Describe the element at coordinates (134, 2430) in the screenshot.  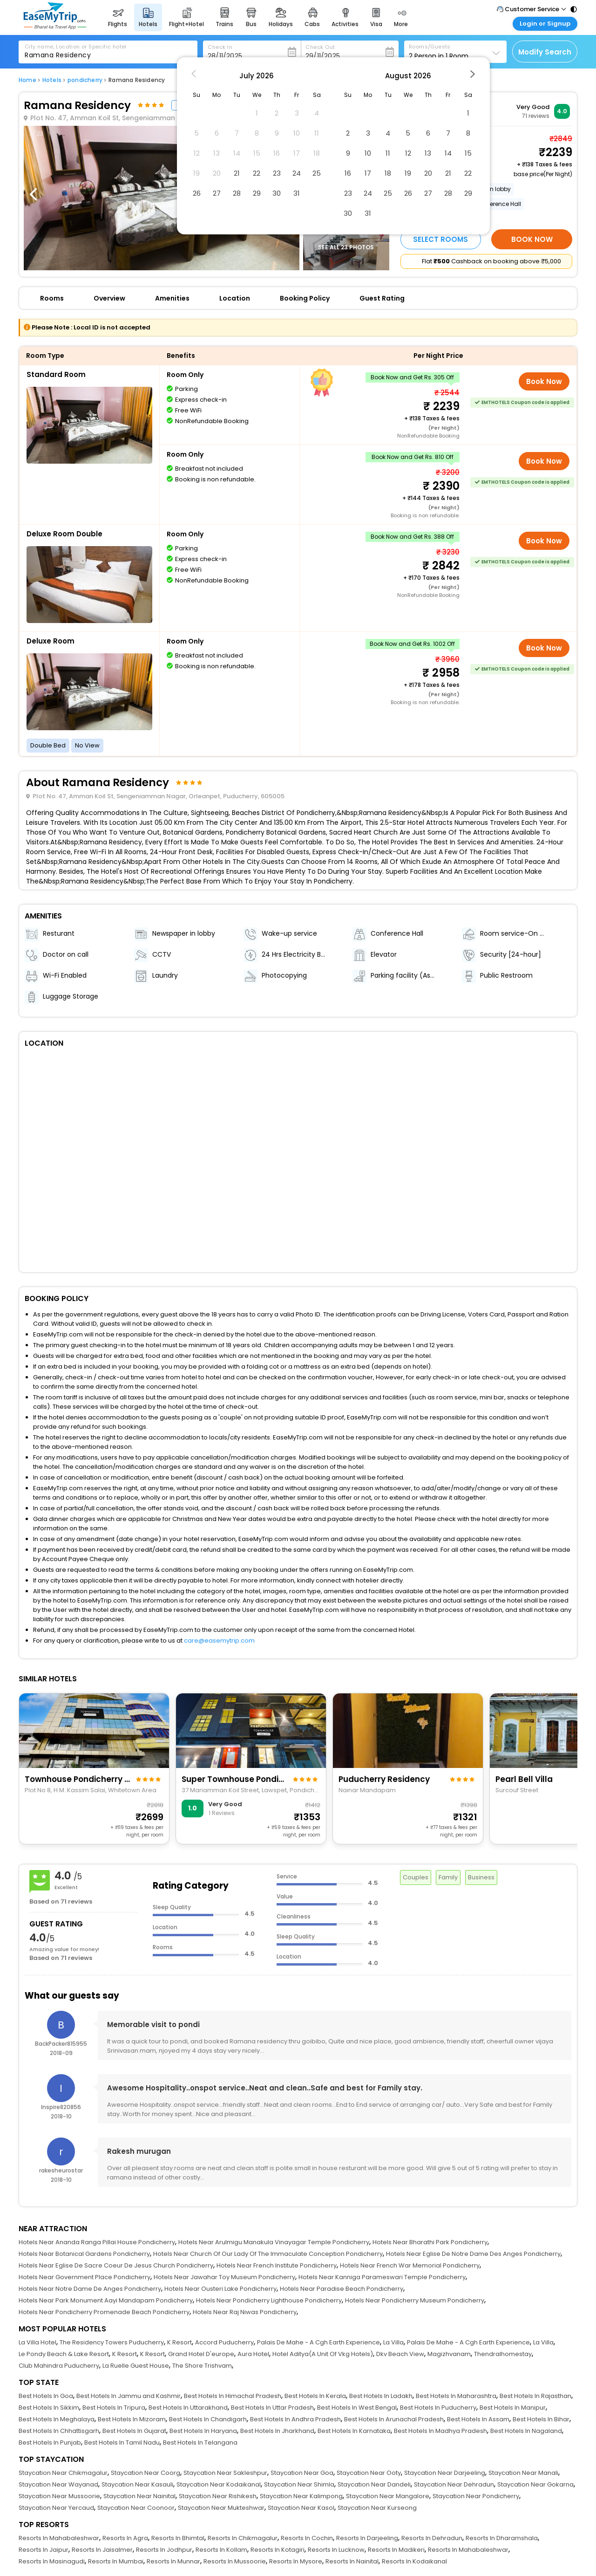
I see `Best Hotels In Gujarat` at that location.